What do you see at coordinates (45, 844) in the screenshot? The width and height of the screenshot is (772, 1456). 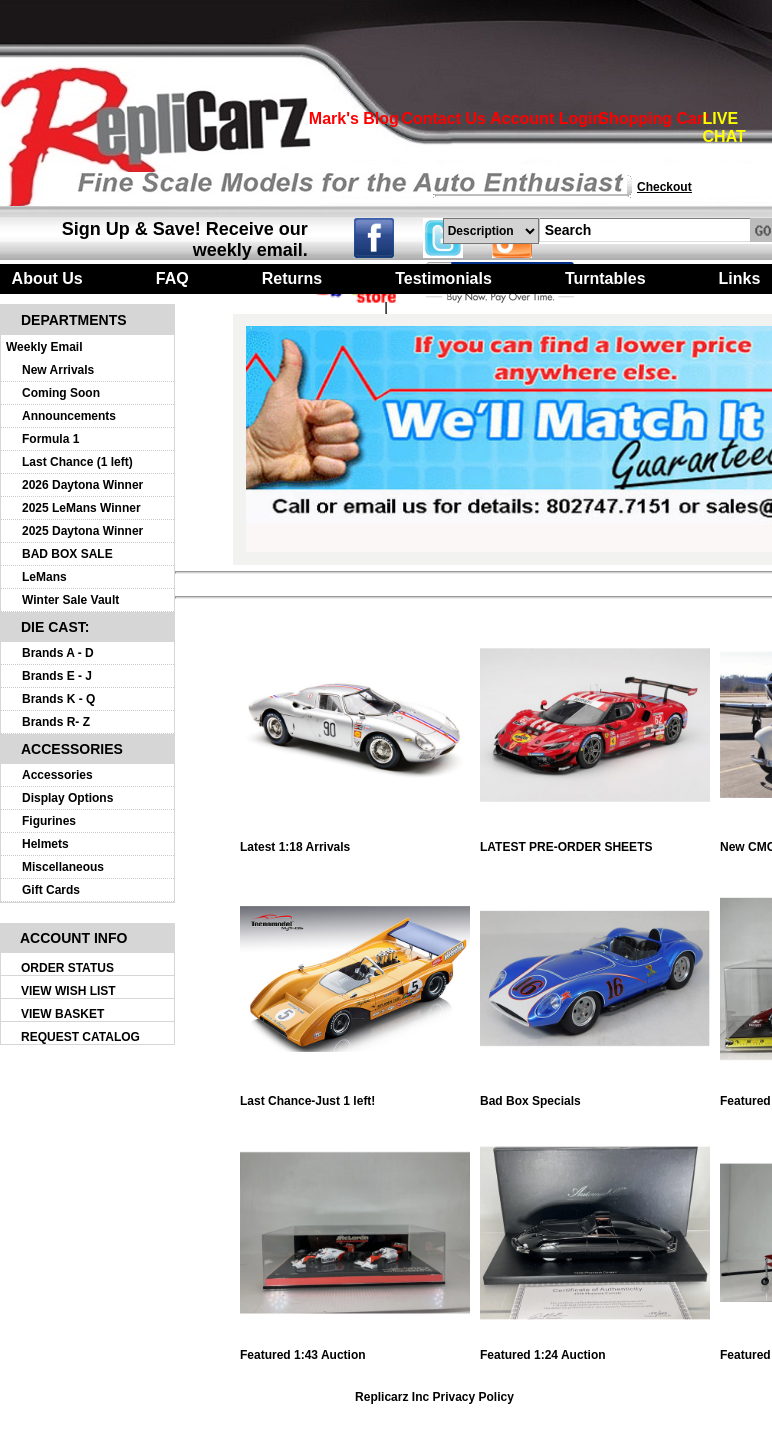 I see `Helmets` at bounding box center [45, 844].